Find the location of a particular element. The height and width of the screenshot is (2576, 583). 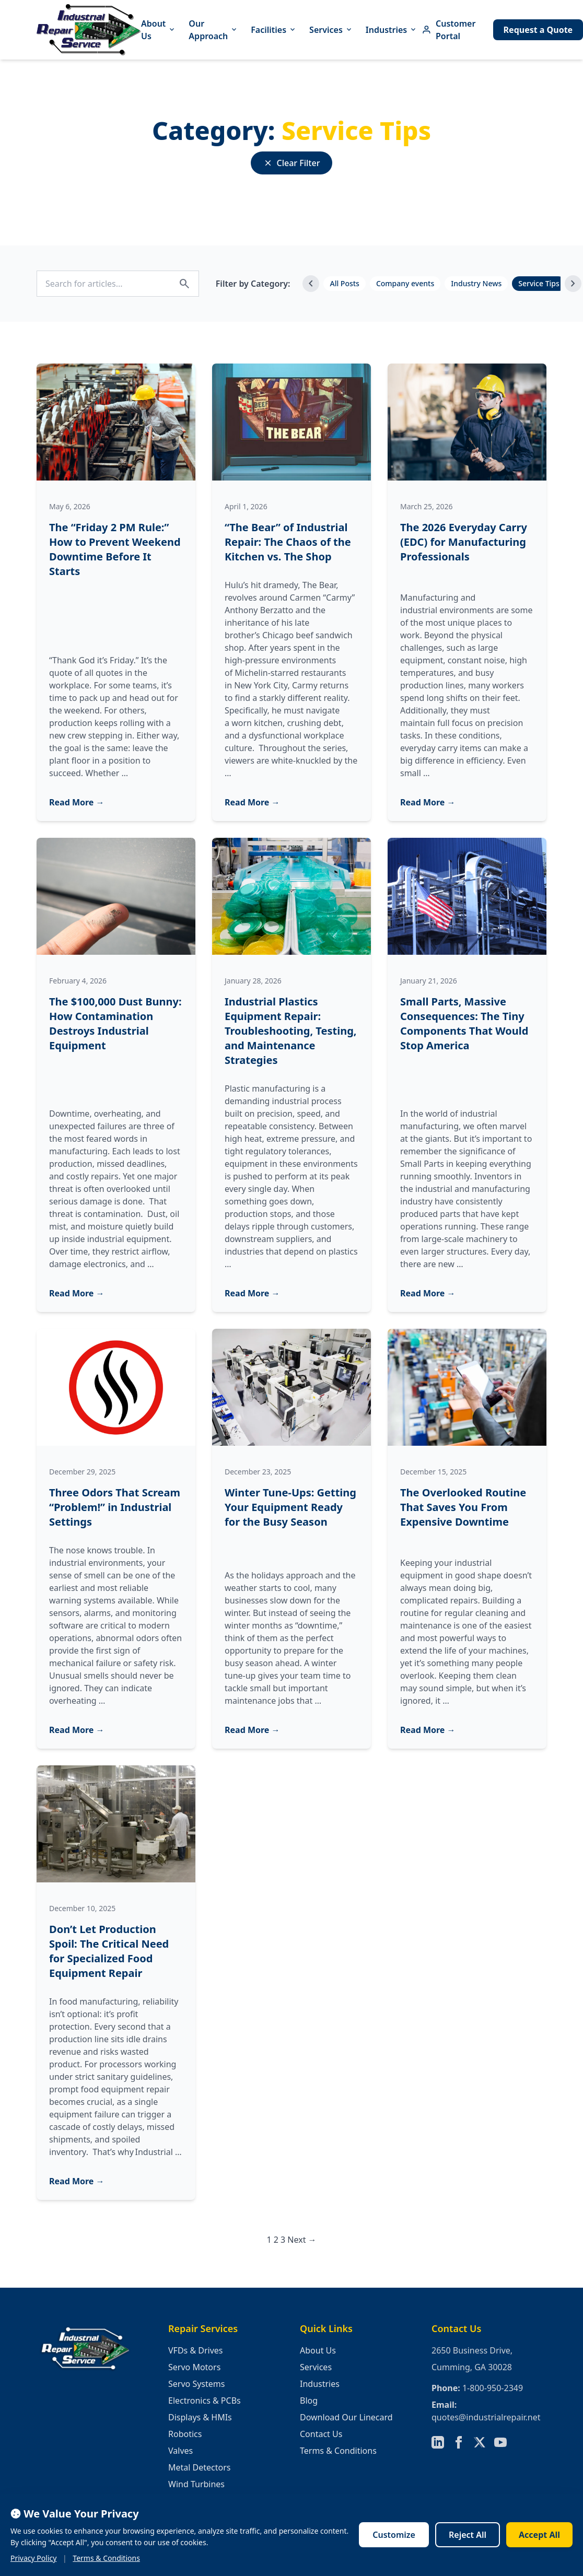

Next → is located at coordinates (301, 2239).